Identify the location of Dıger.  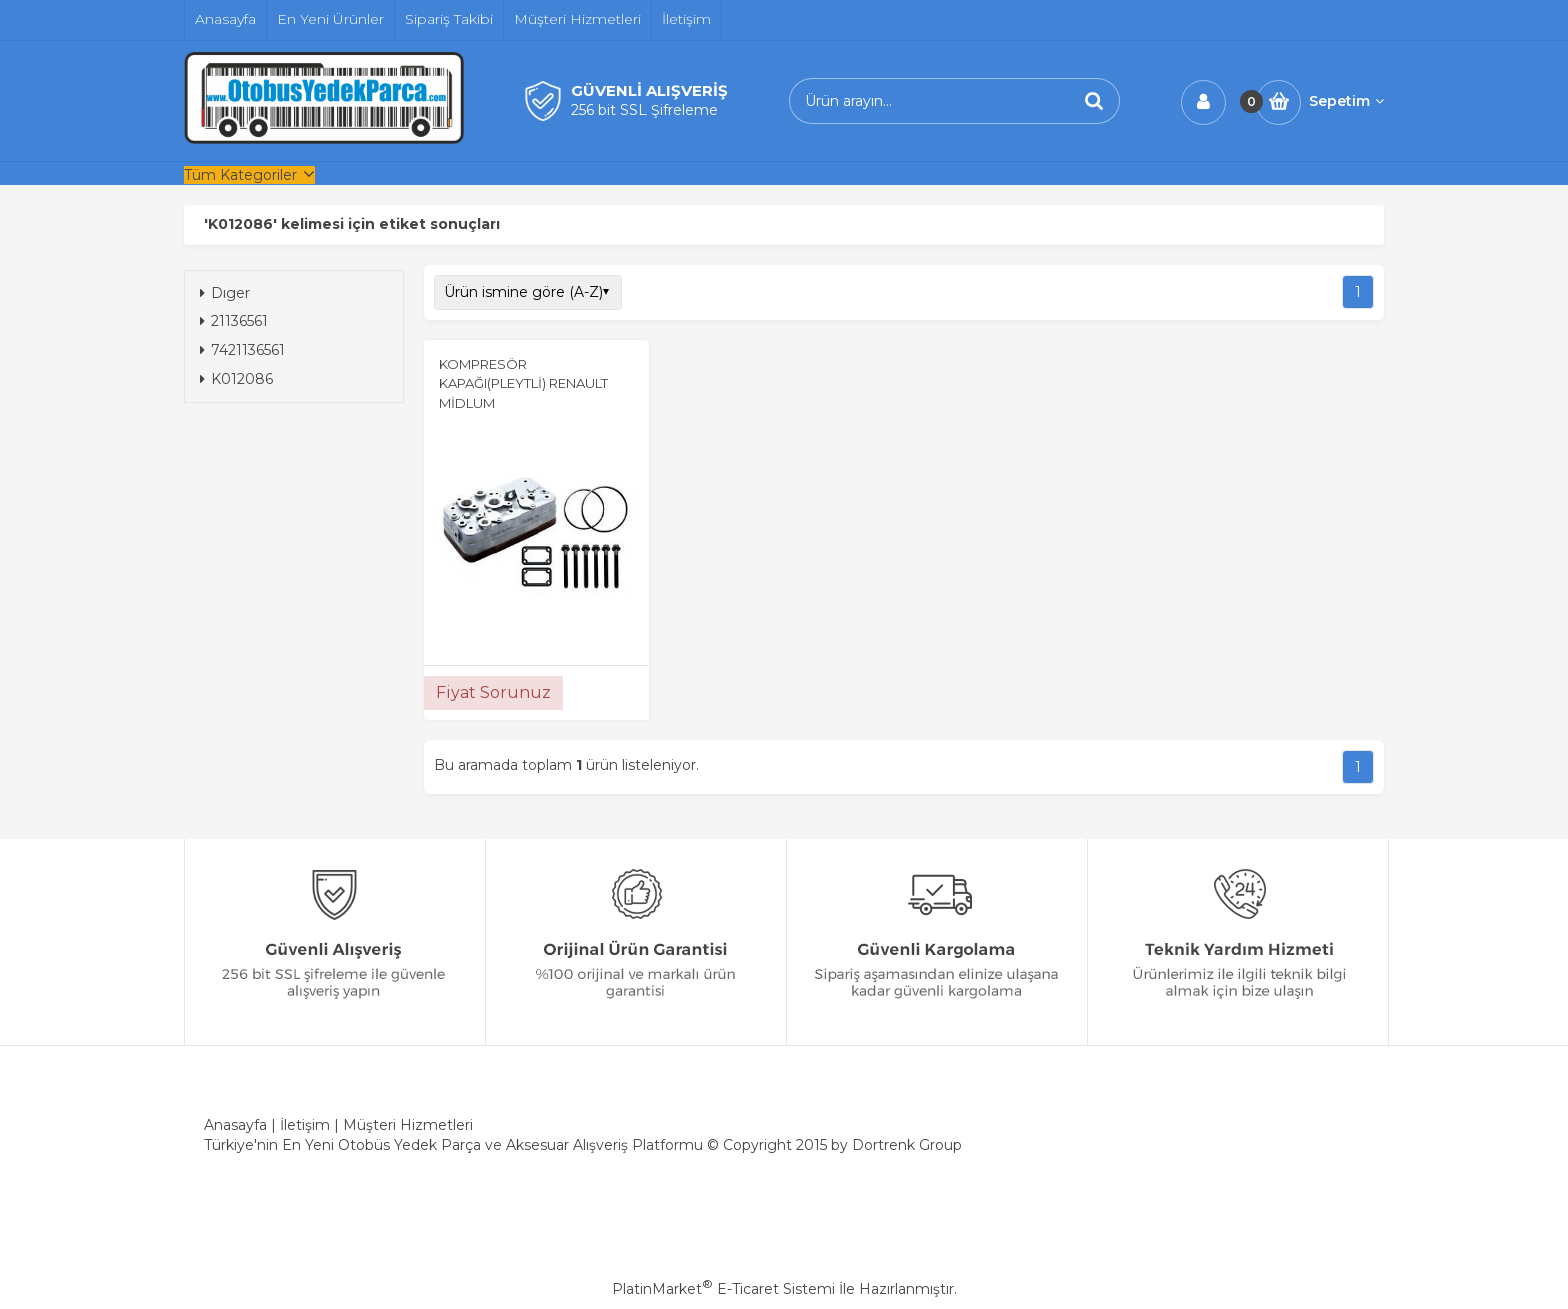
(225, 293).